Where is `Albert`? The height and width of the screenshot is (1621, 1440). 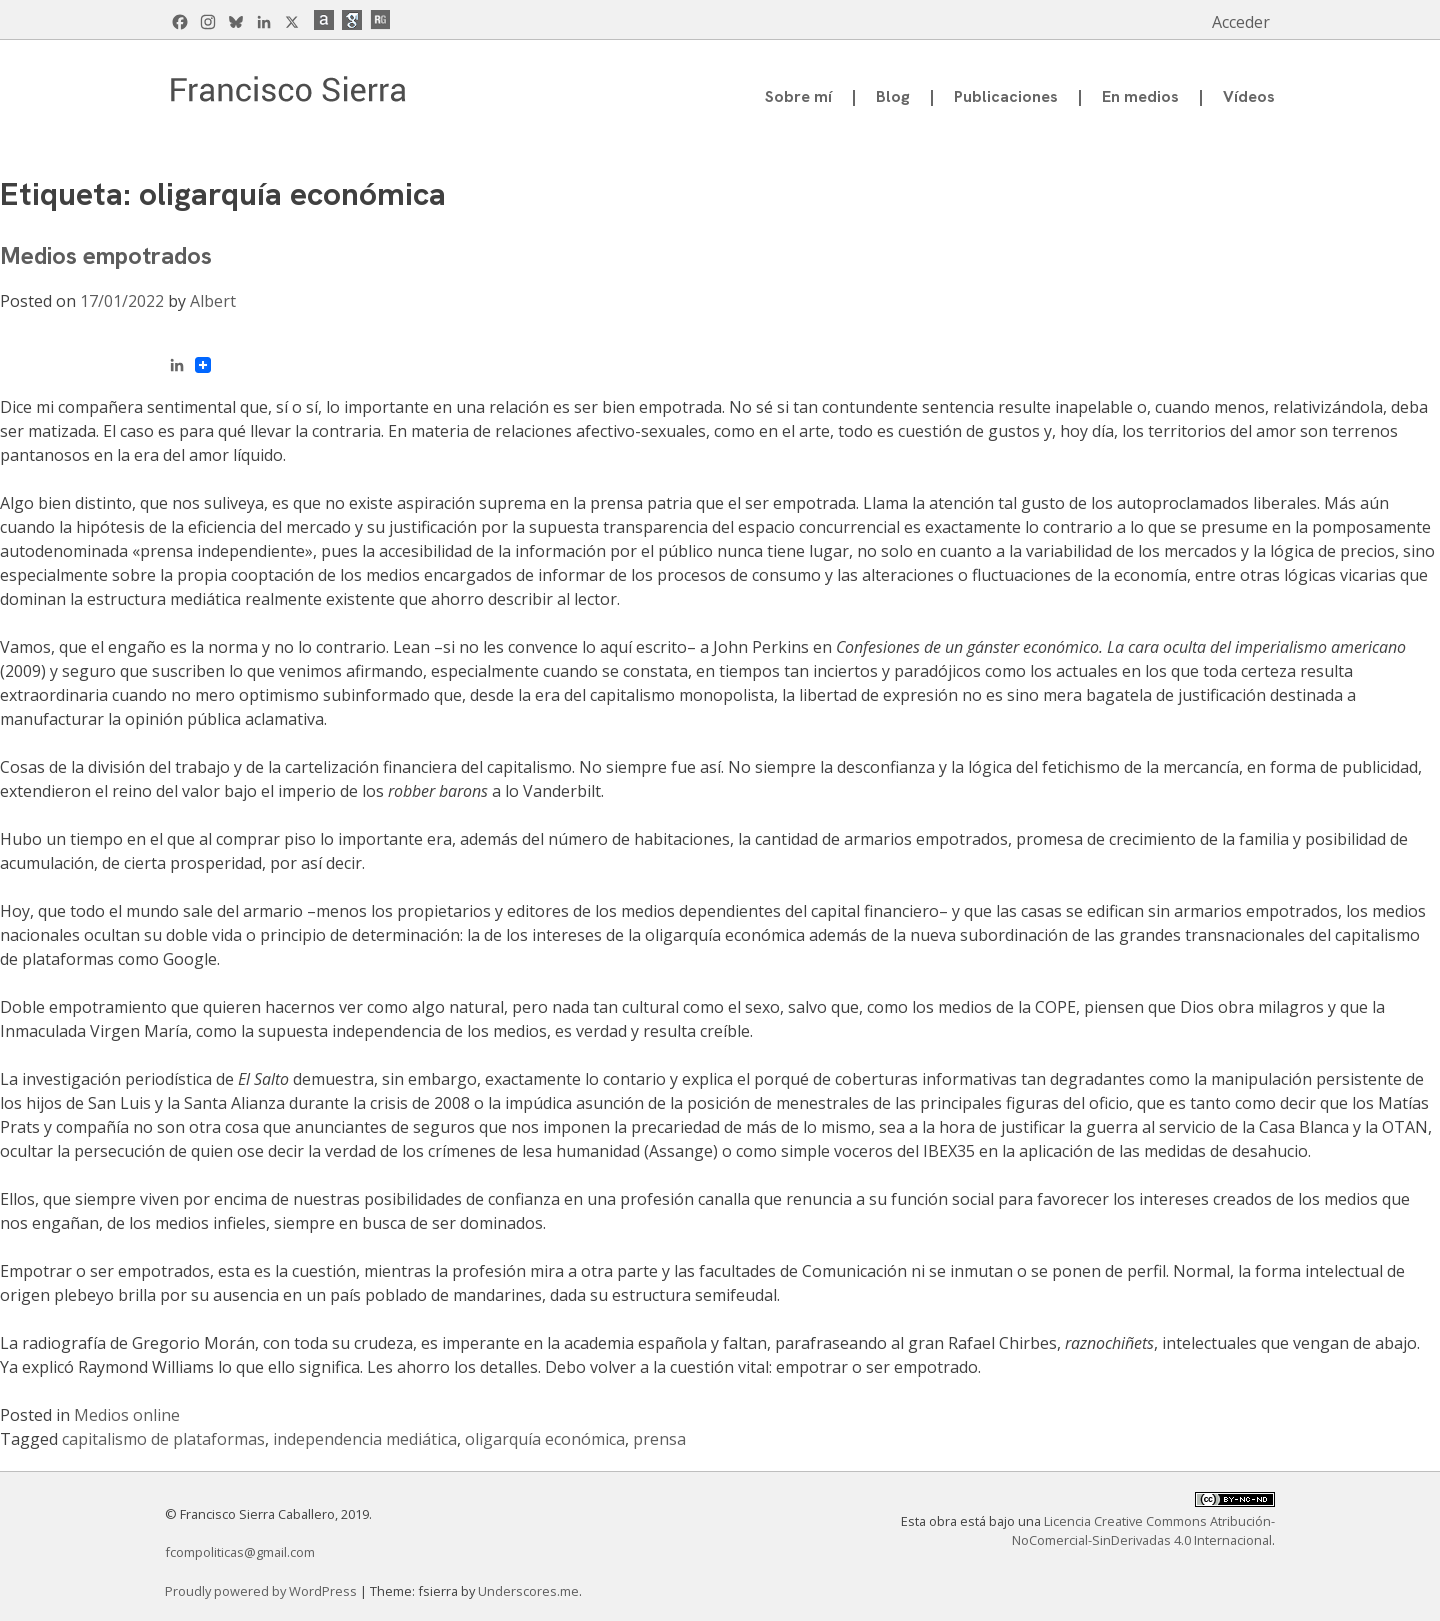 Albert is located at coordinates (213, 301).